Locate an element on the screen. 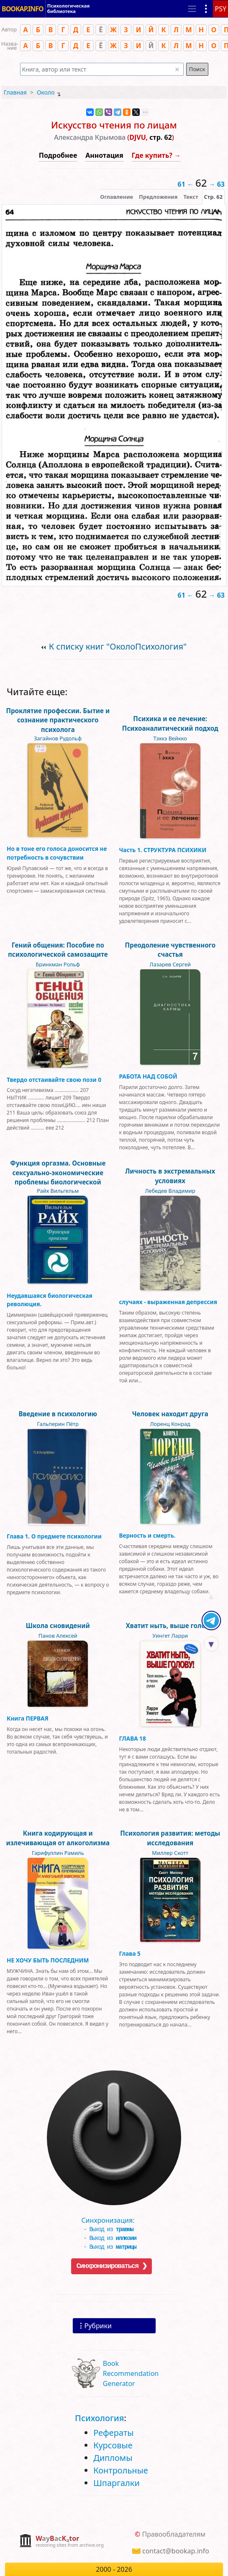 The image size is (228, 2576). Главная is located at coordinates (15, 92).